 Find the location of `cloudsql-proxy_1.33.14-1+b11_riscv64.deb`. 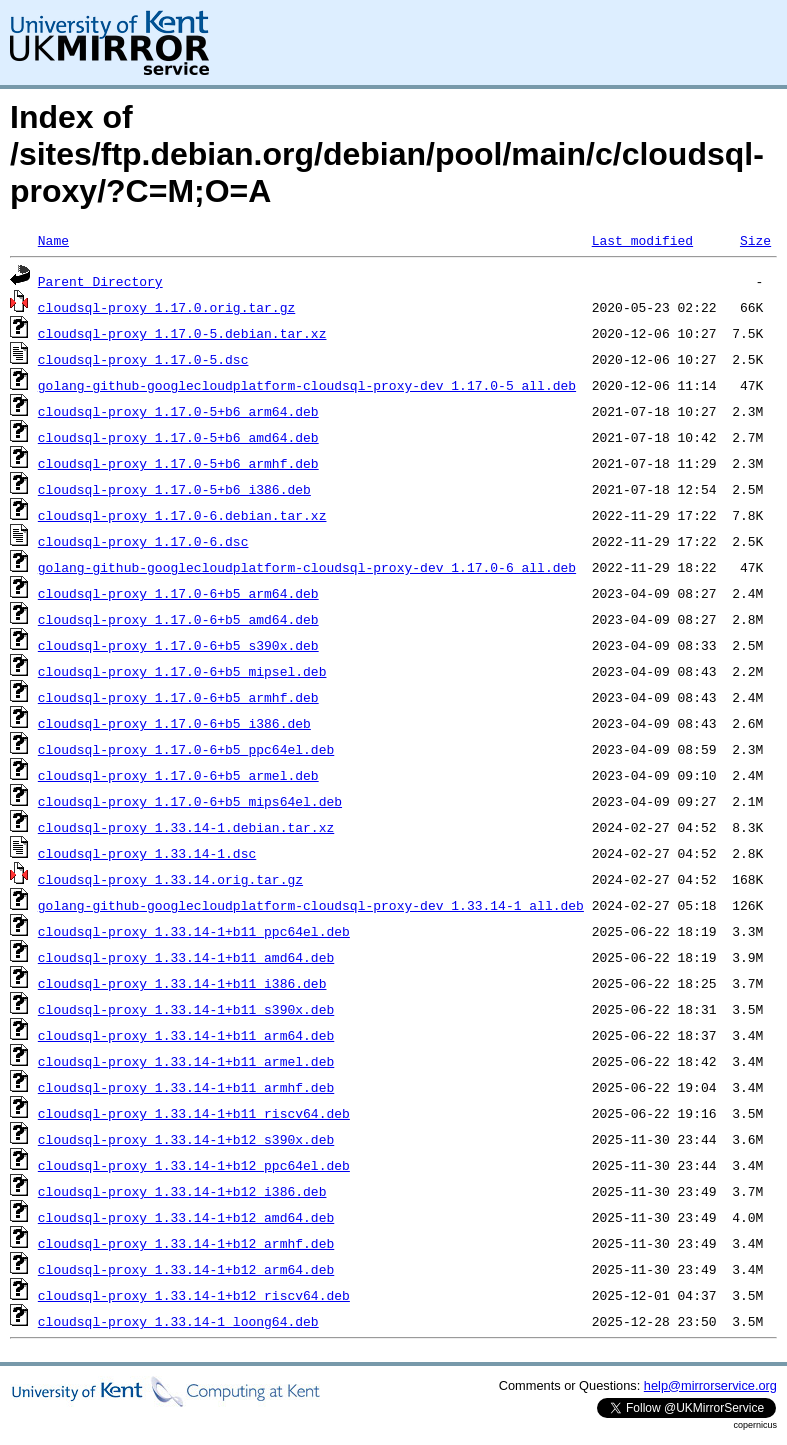

cloudsql-proxy_1.33.14-1+b11_riscv64.deb is located at coordinates (194, 1113).